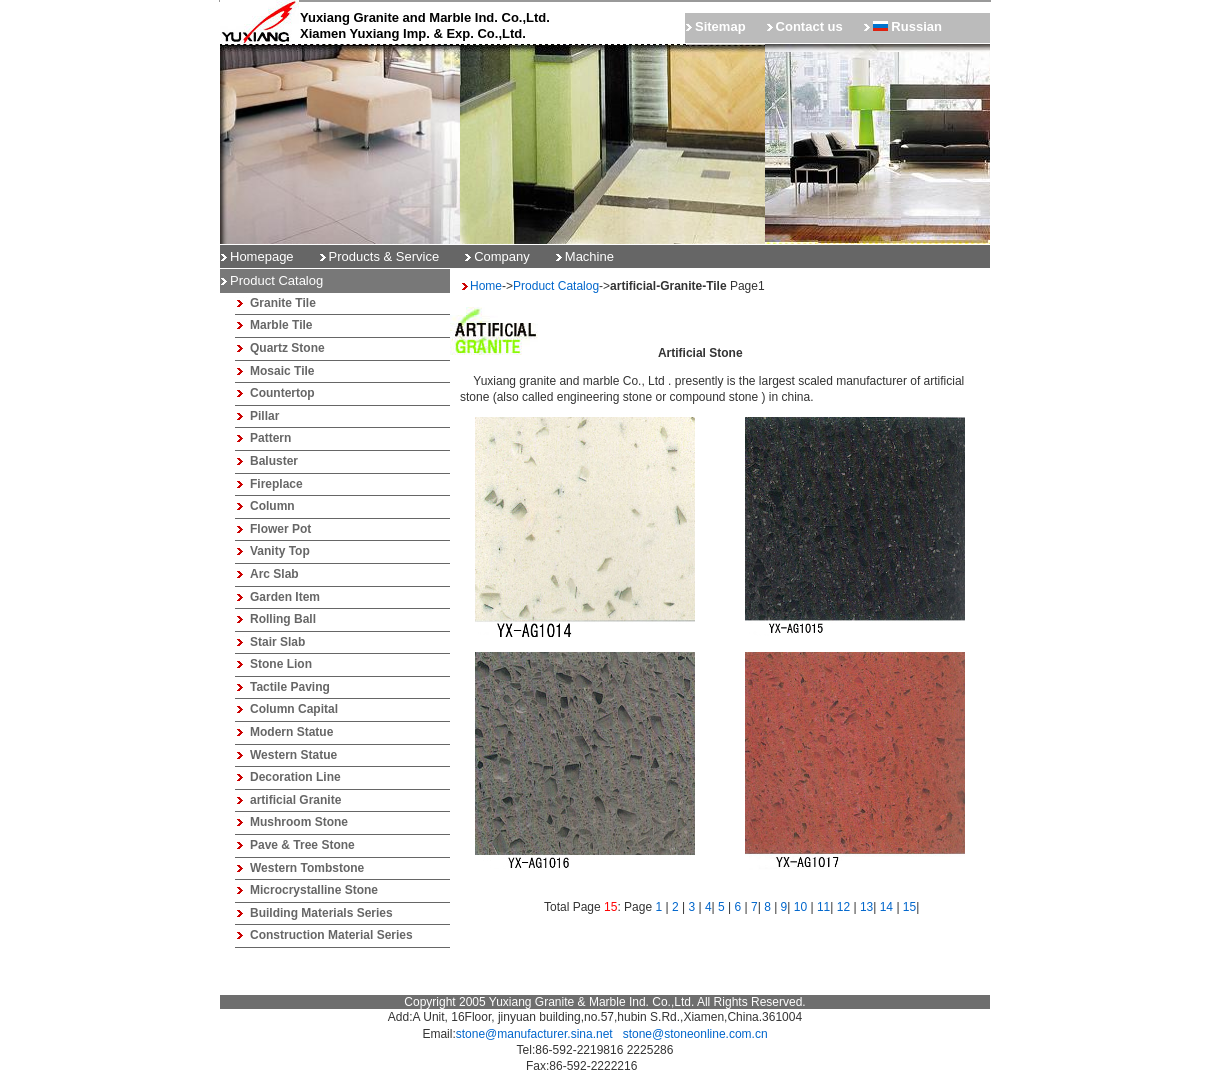 The image size is (1210, 1074). I want to click on Homepage, so click(262, 256).